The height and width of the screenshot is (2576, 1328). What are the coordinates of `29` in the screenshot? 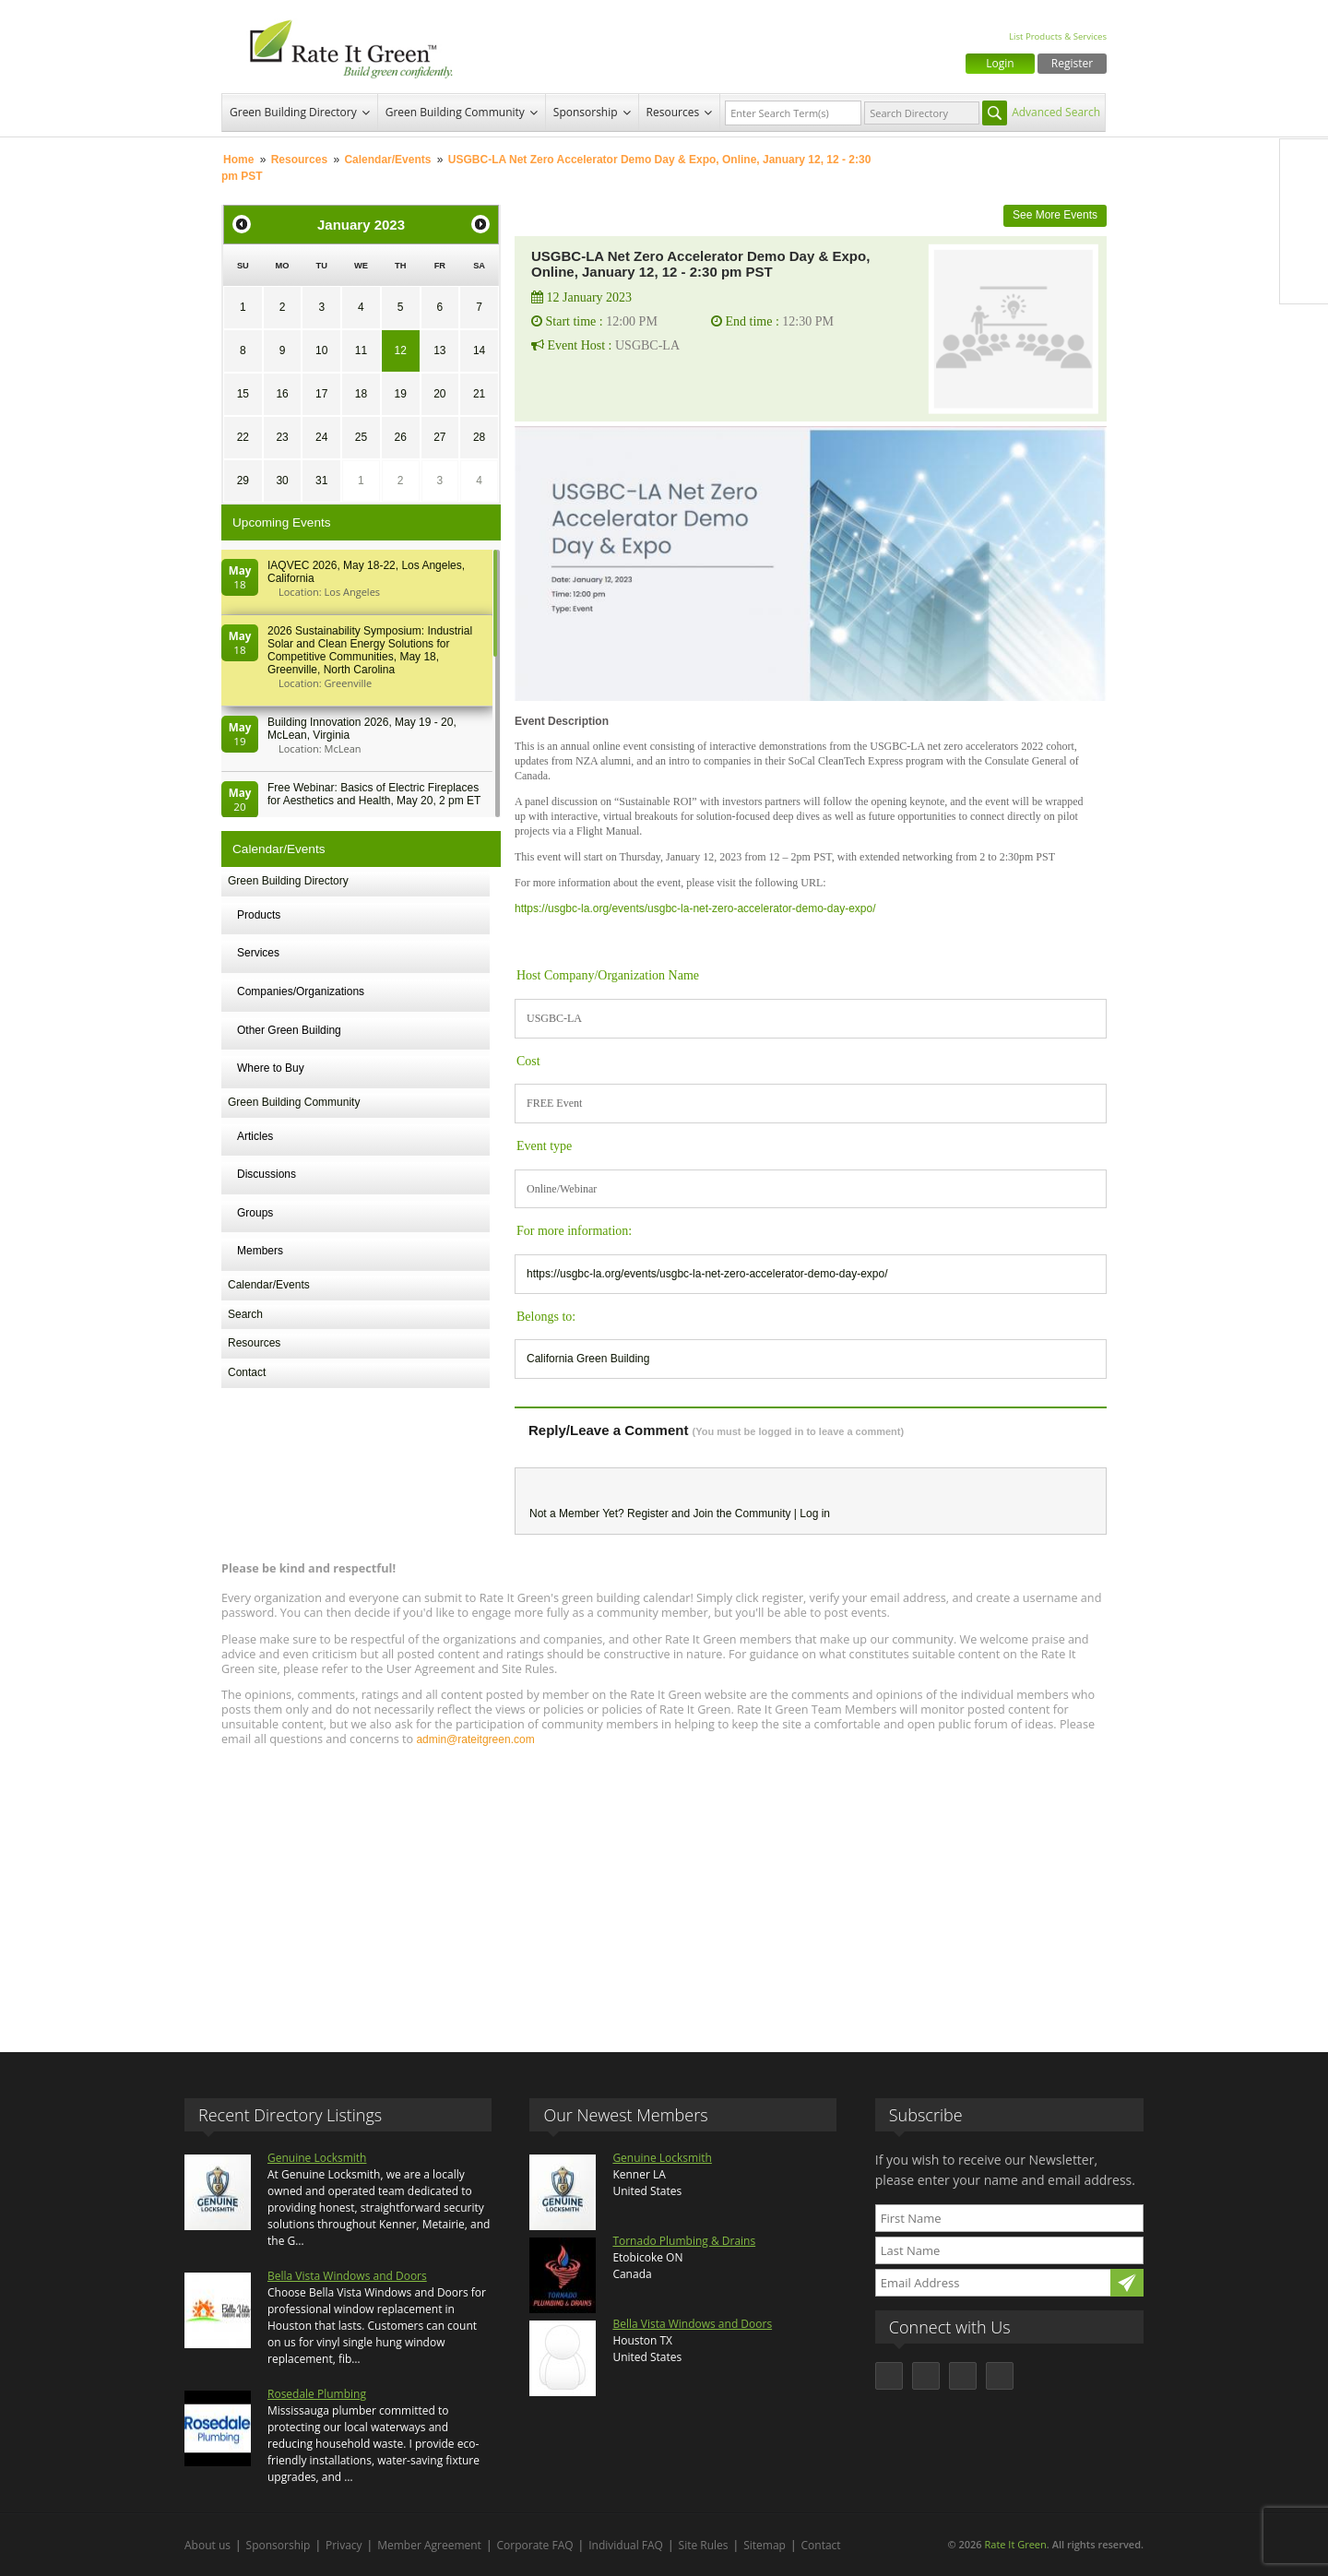 It's located at (243, 480).